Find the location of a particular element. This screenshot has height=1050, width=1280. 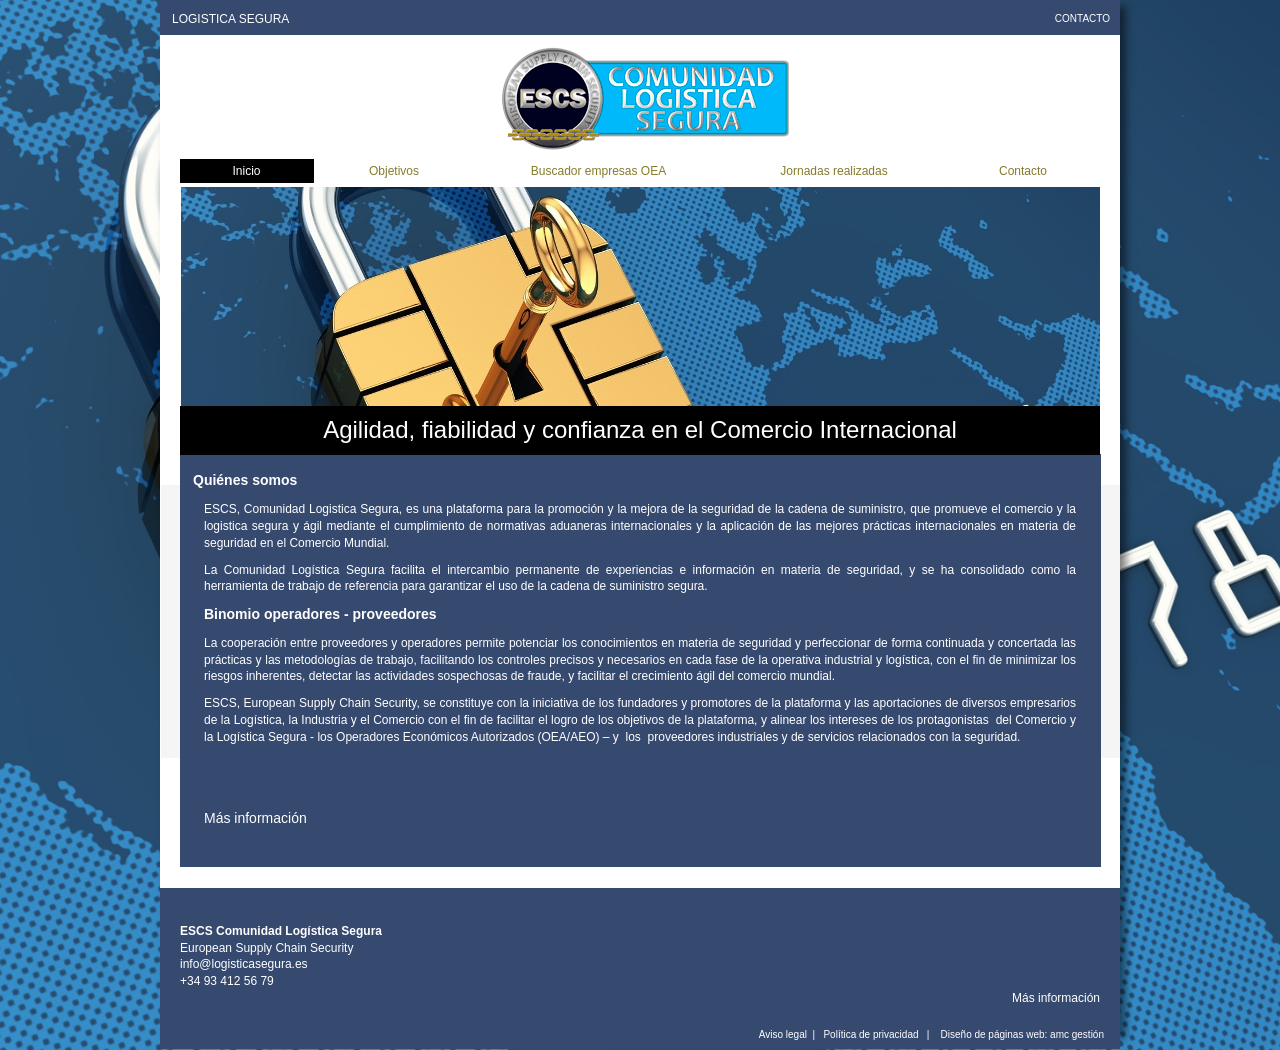

Diseño de páginas web: amc gestión is located at coordinates (1022, 1034).